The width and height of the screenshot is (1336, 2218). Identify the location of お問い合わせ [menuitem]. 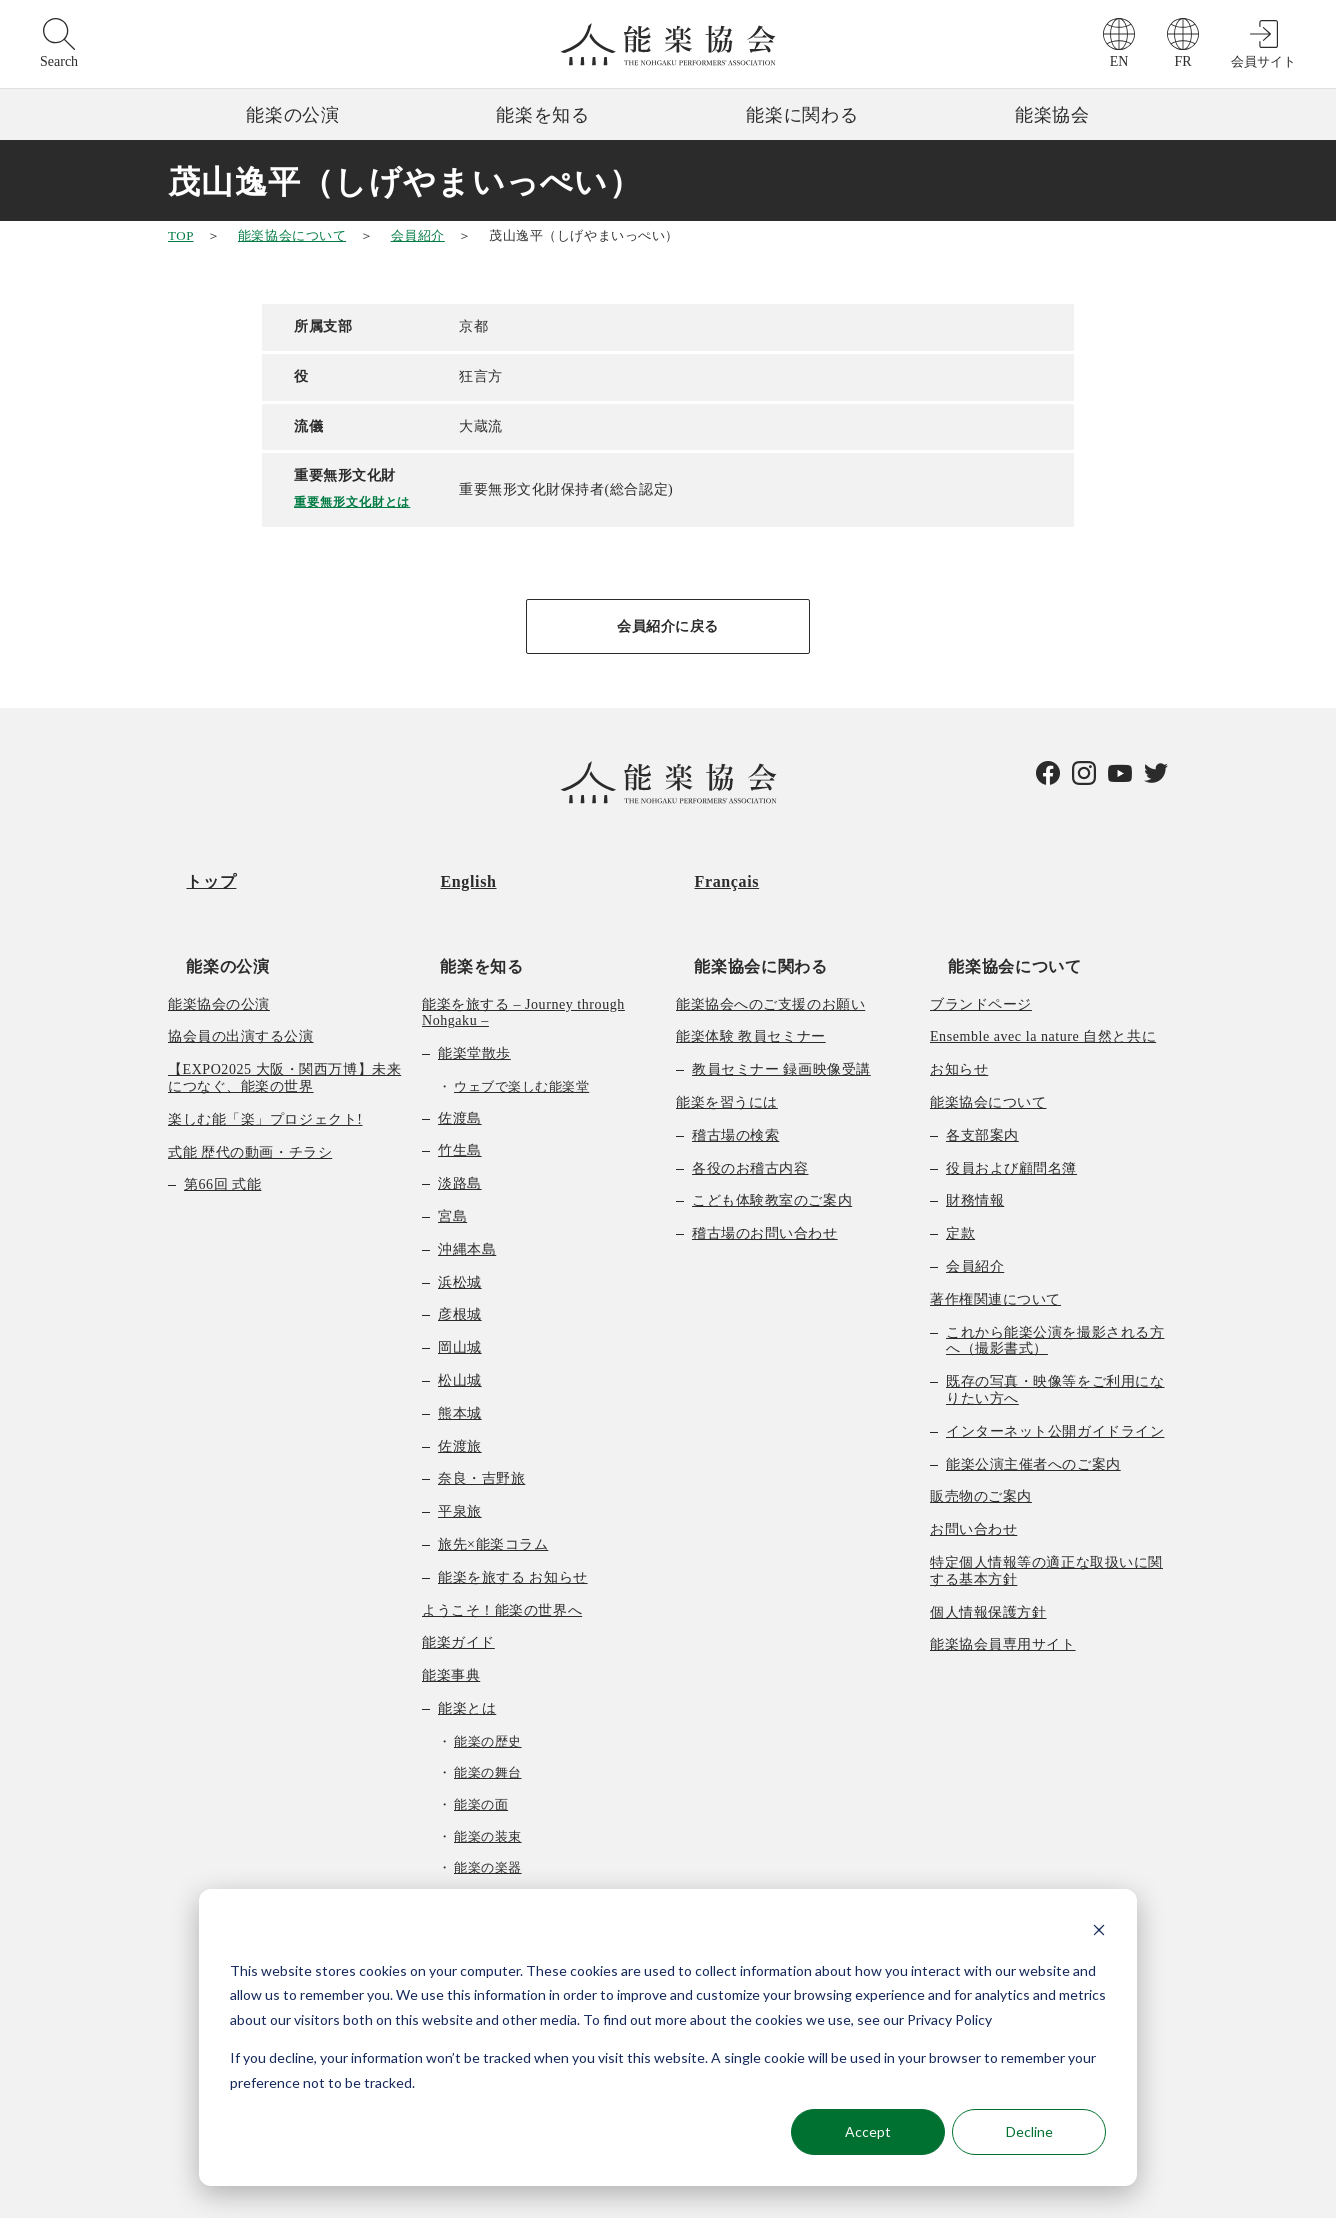
(973, 1477).